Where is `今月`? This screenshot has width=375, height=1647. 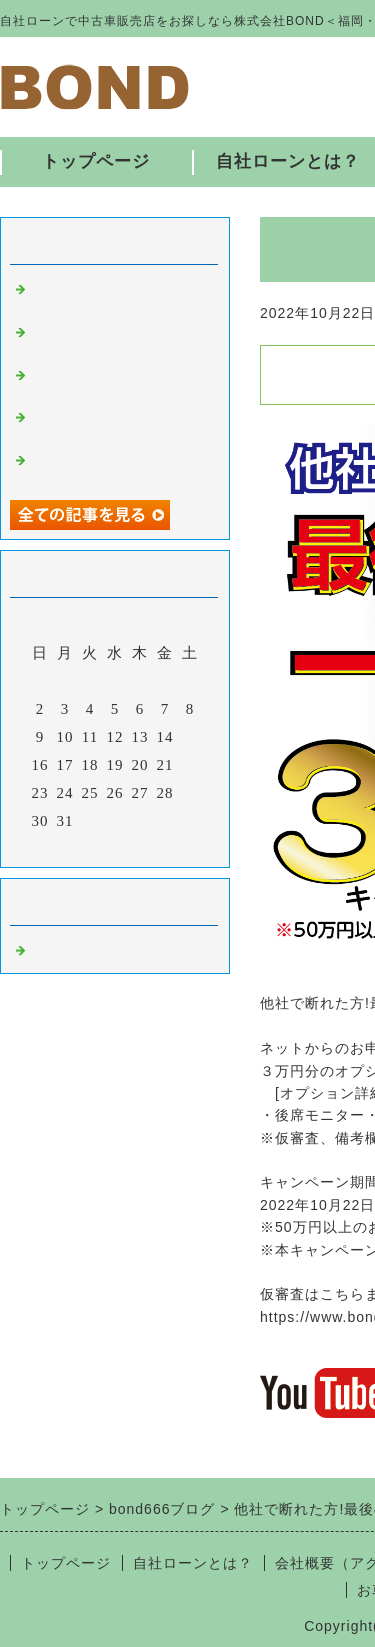 今月 is located at coordinates (115, 847).